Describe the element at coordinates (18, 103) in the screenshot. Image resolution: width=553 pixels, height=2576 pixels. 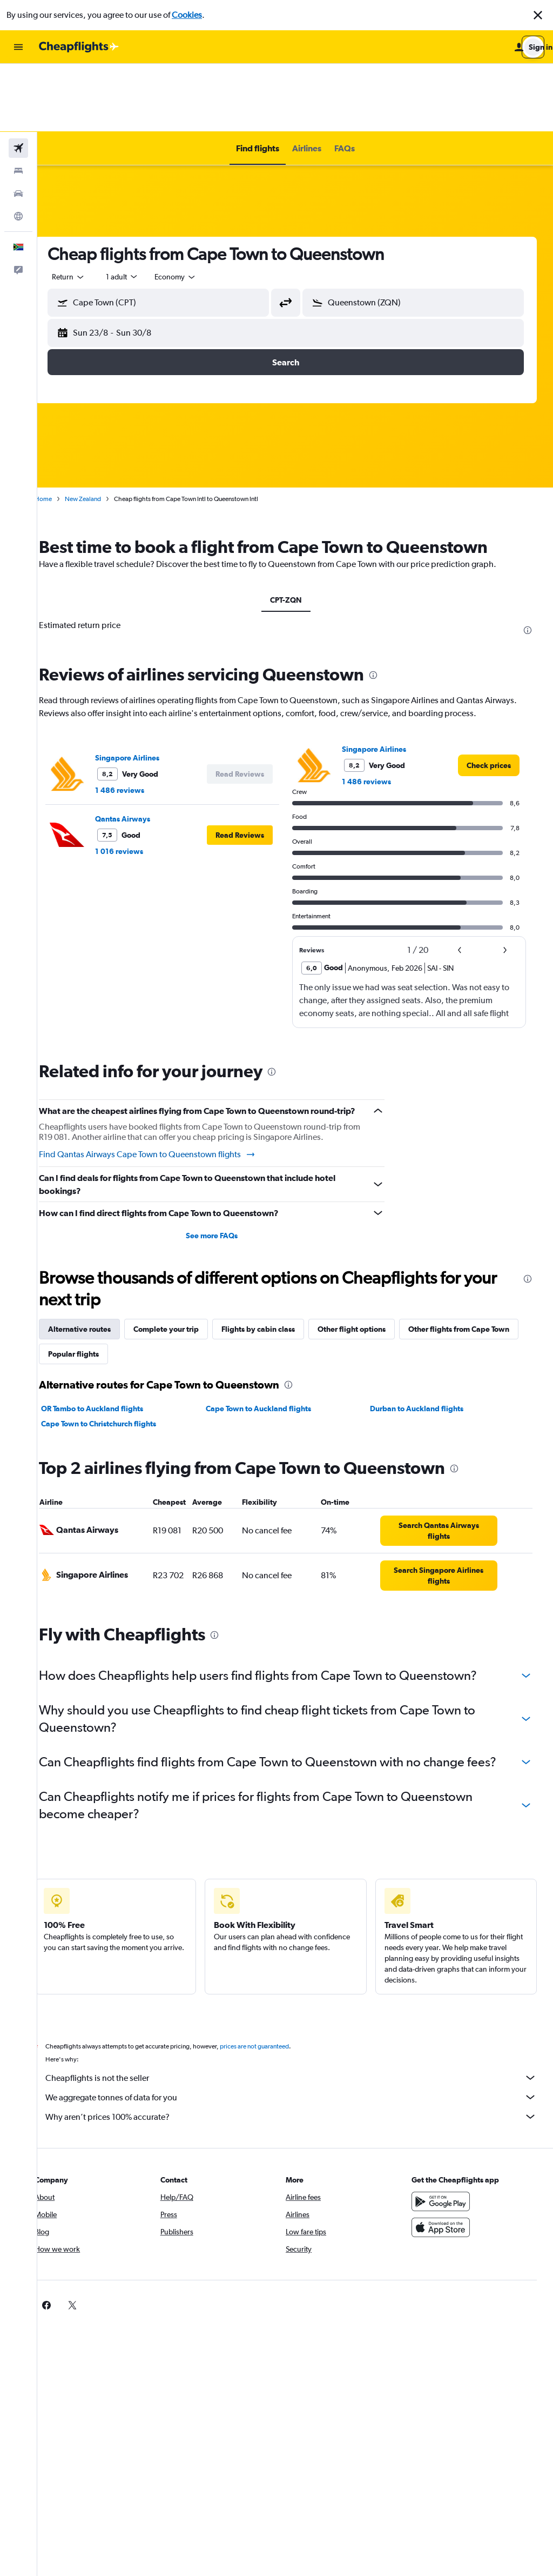
I see `[Search for stays]` at that location.